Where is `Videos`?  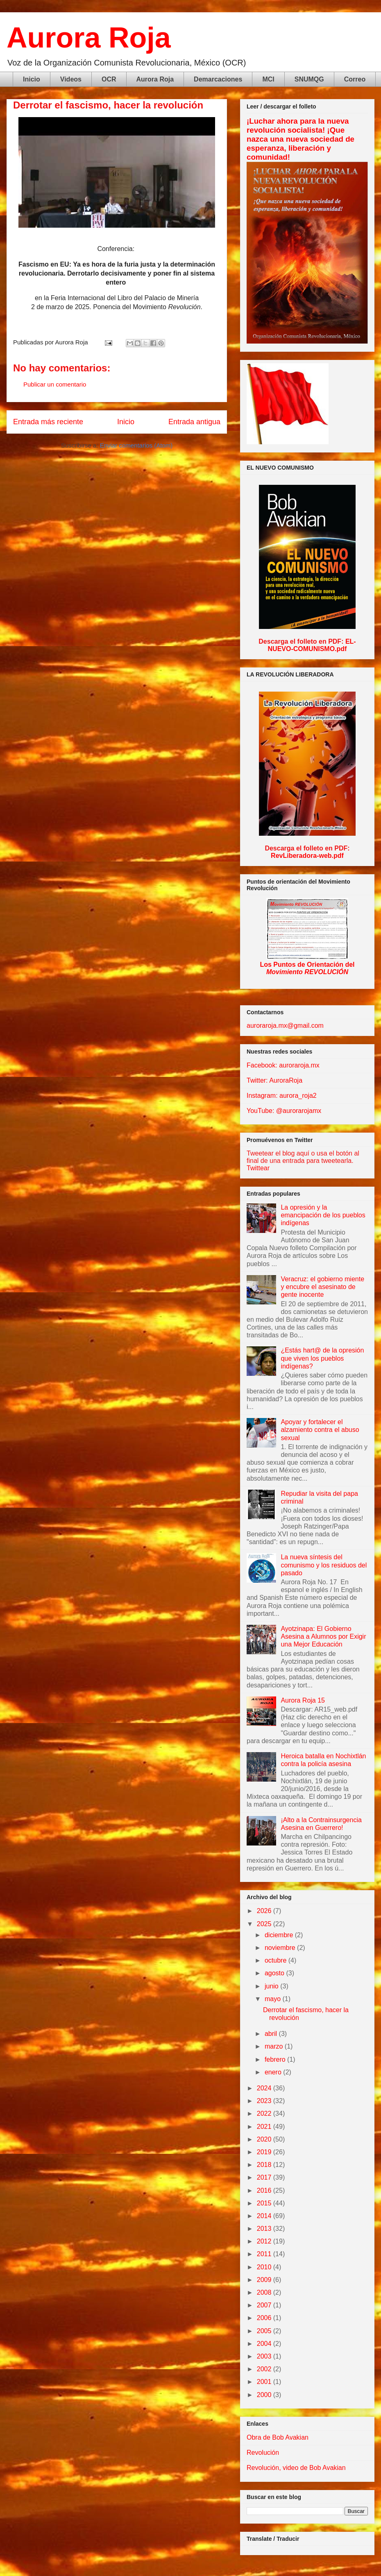 Videos is located at coordinates (71, 79).